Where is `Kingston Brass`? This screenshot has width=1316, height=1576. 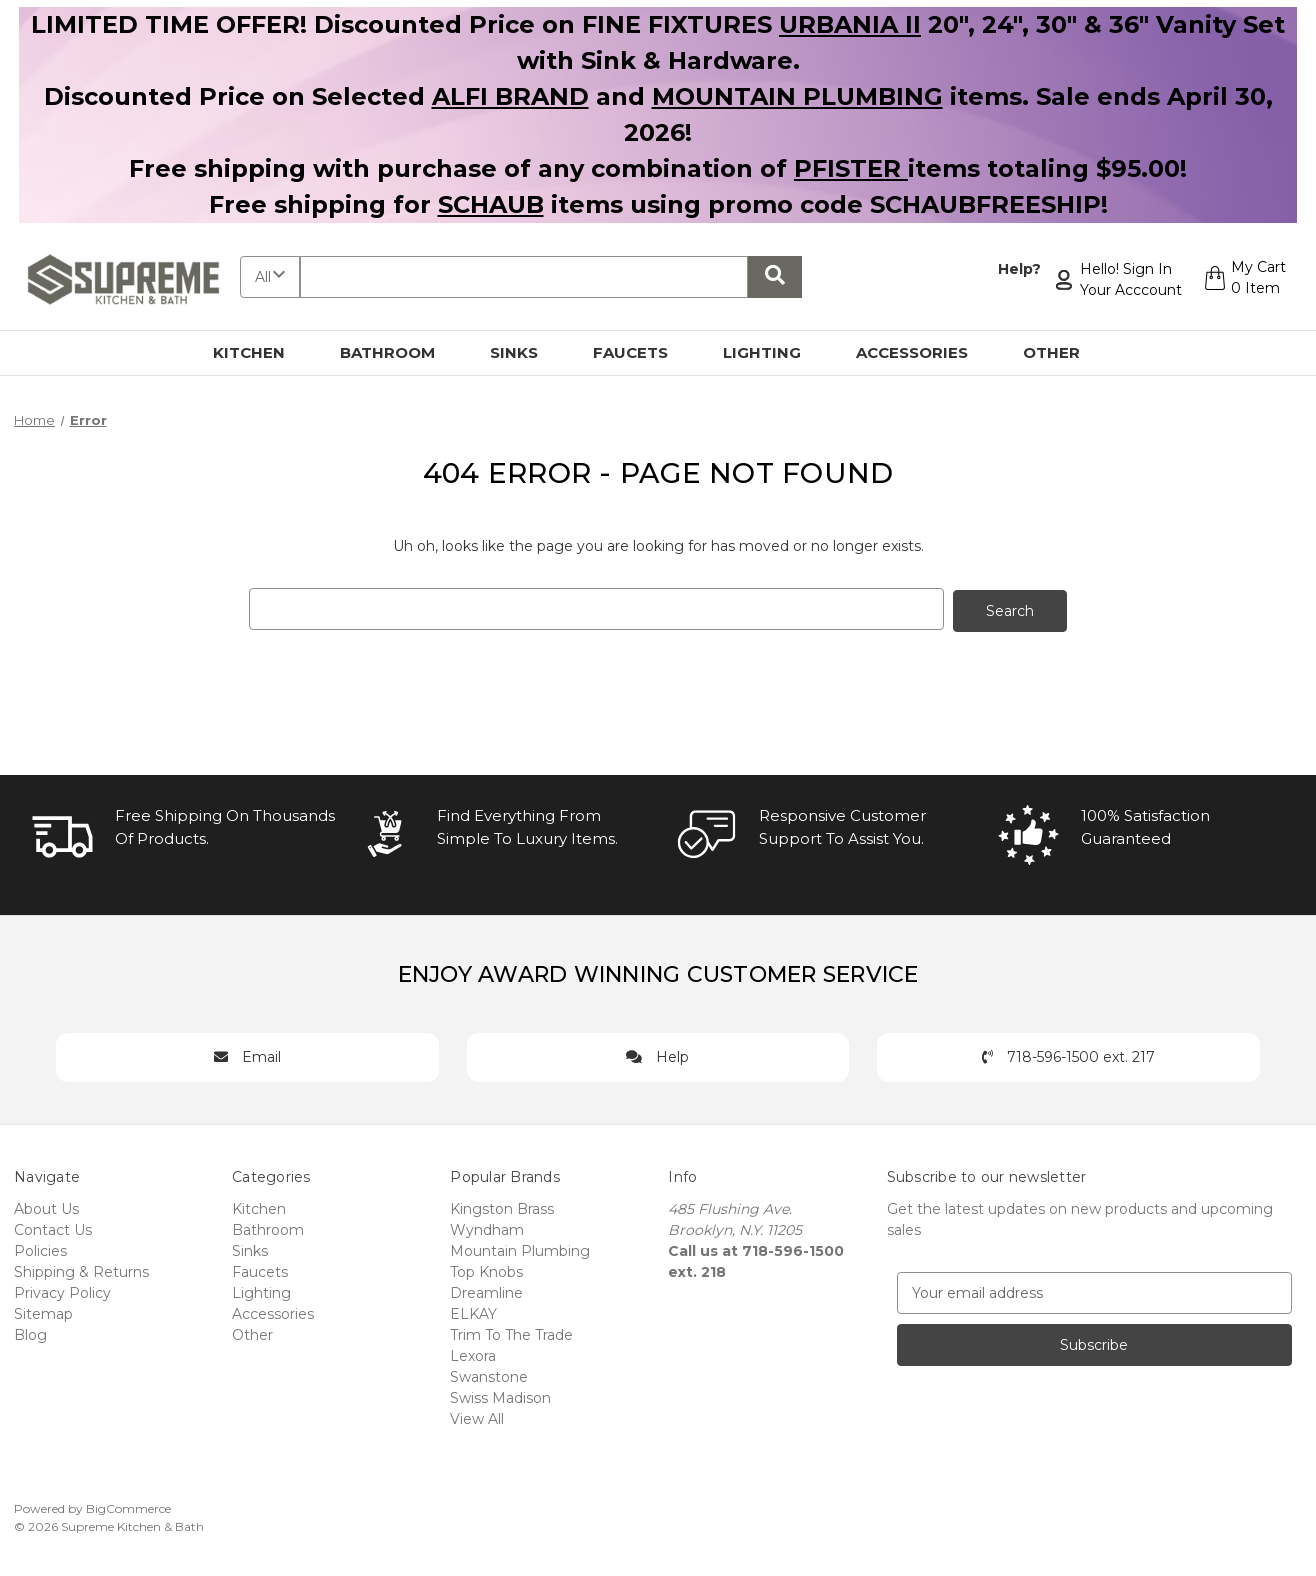 Kingston Brass is located at coordinates (502, 1207).